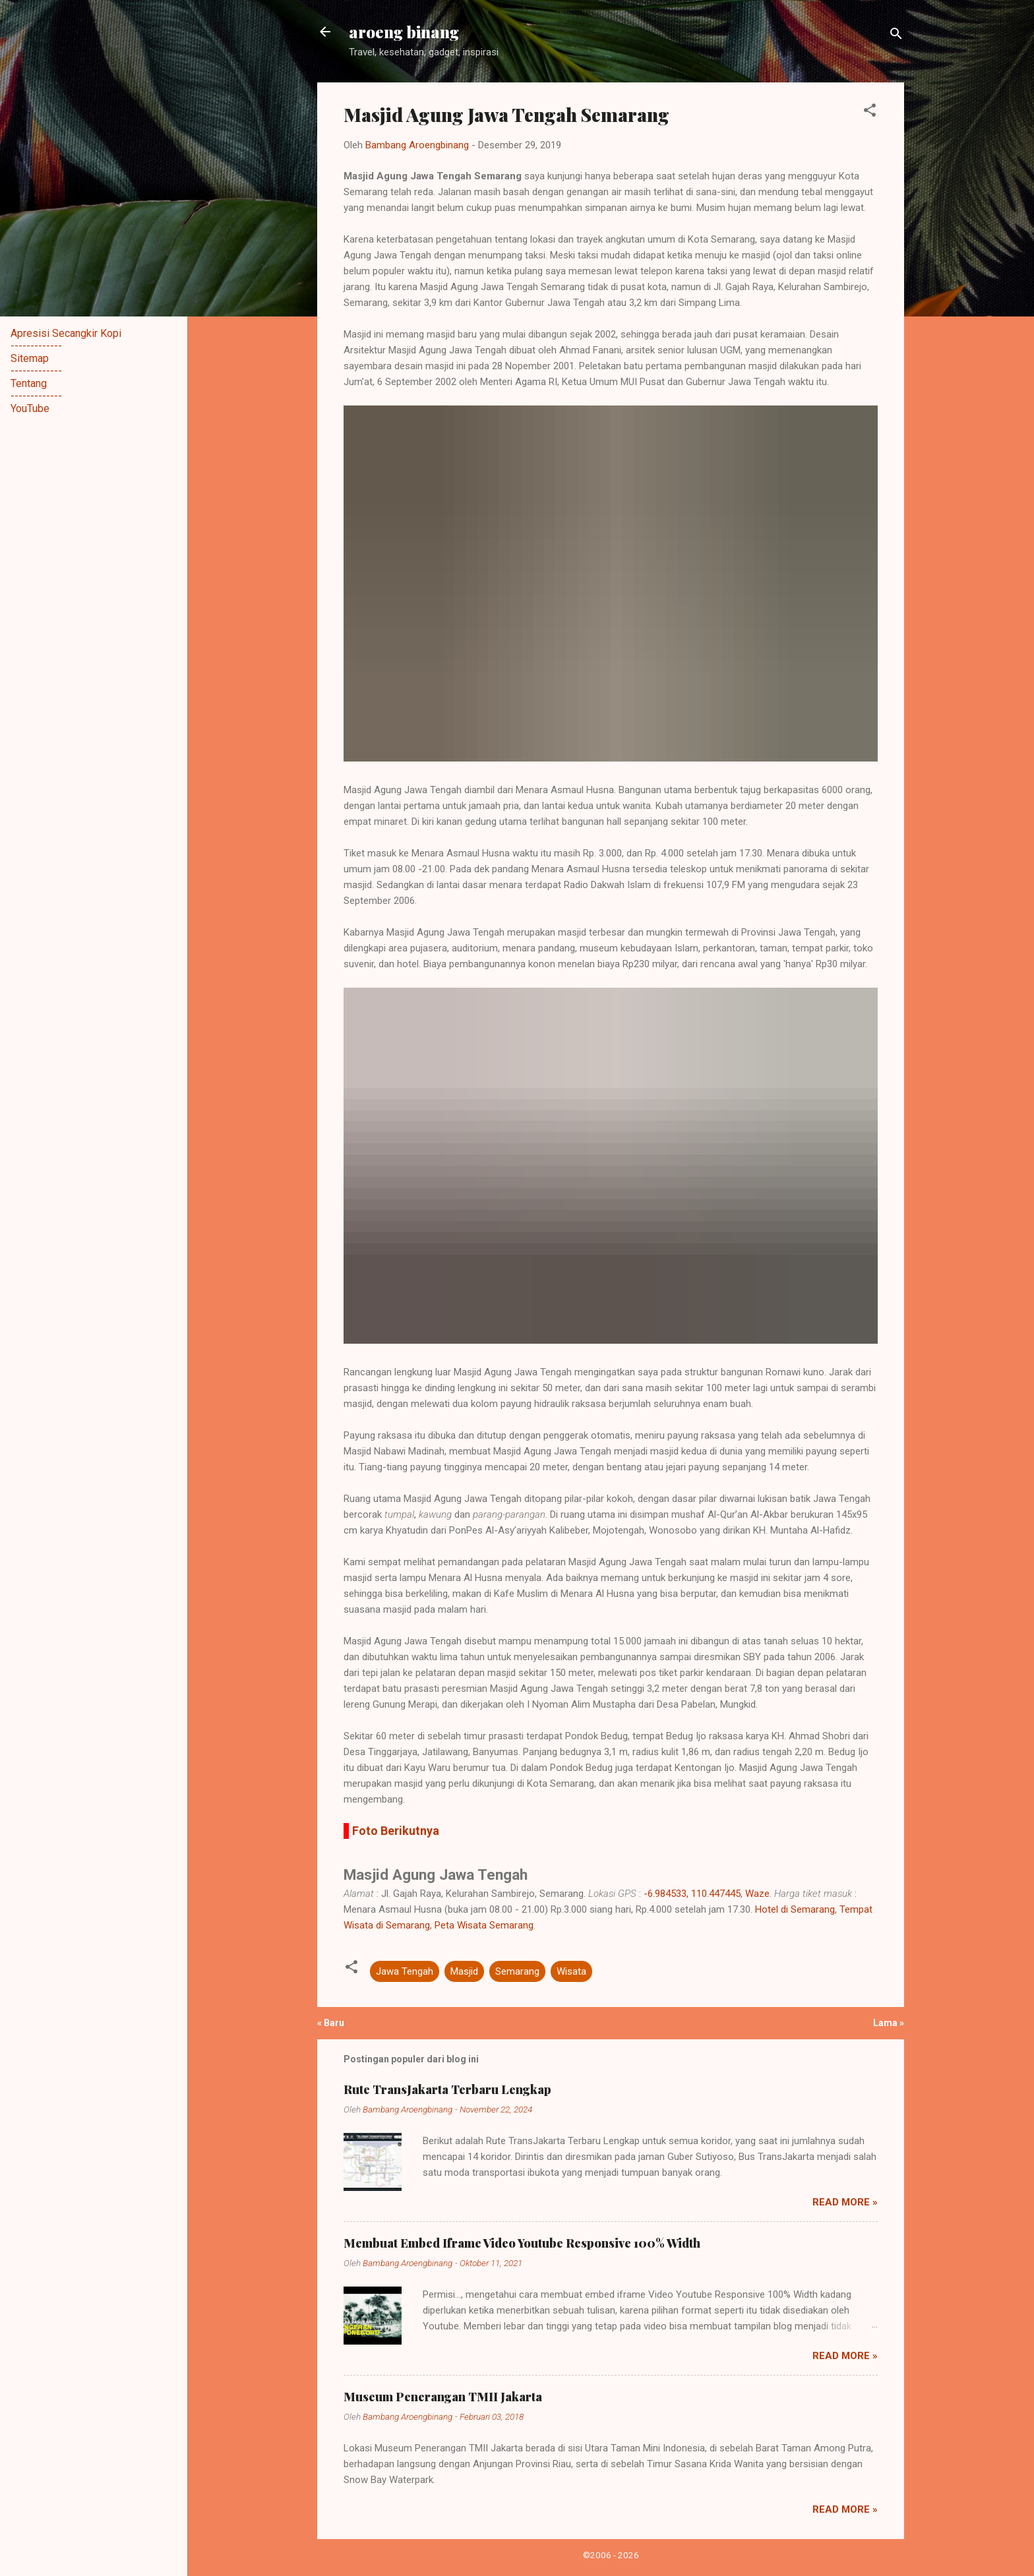 This screenshot has height=2576, width=1034. Describe the element at coordinates (330, 2023) in the screenshot. I see `« Baru` at that location.